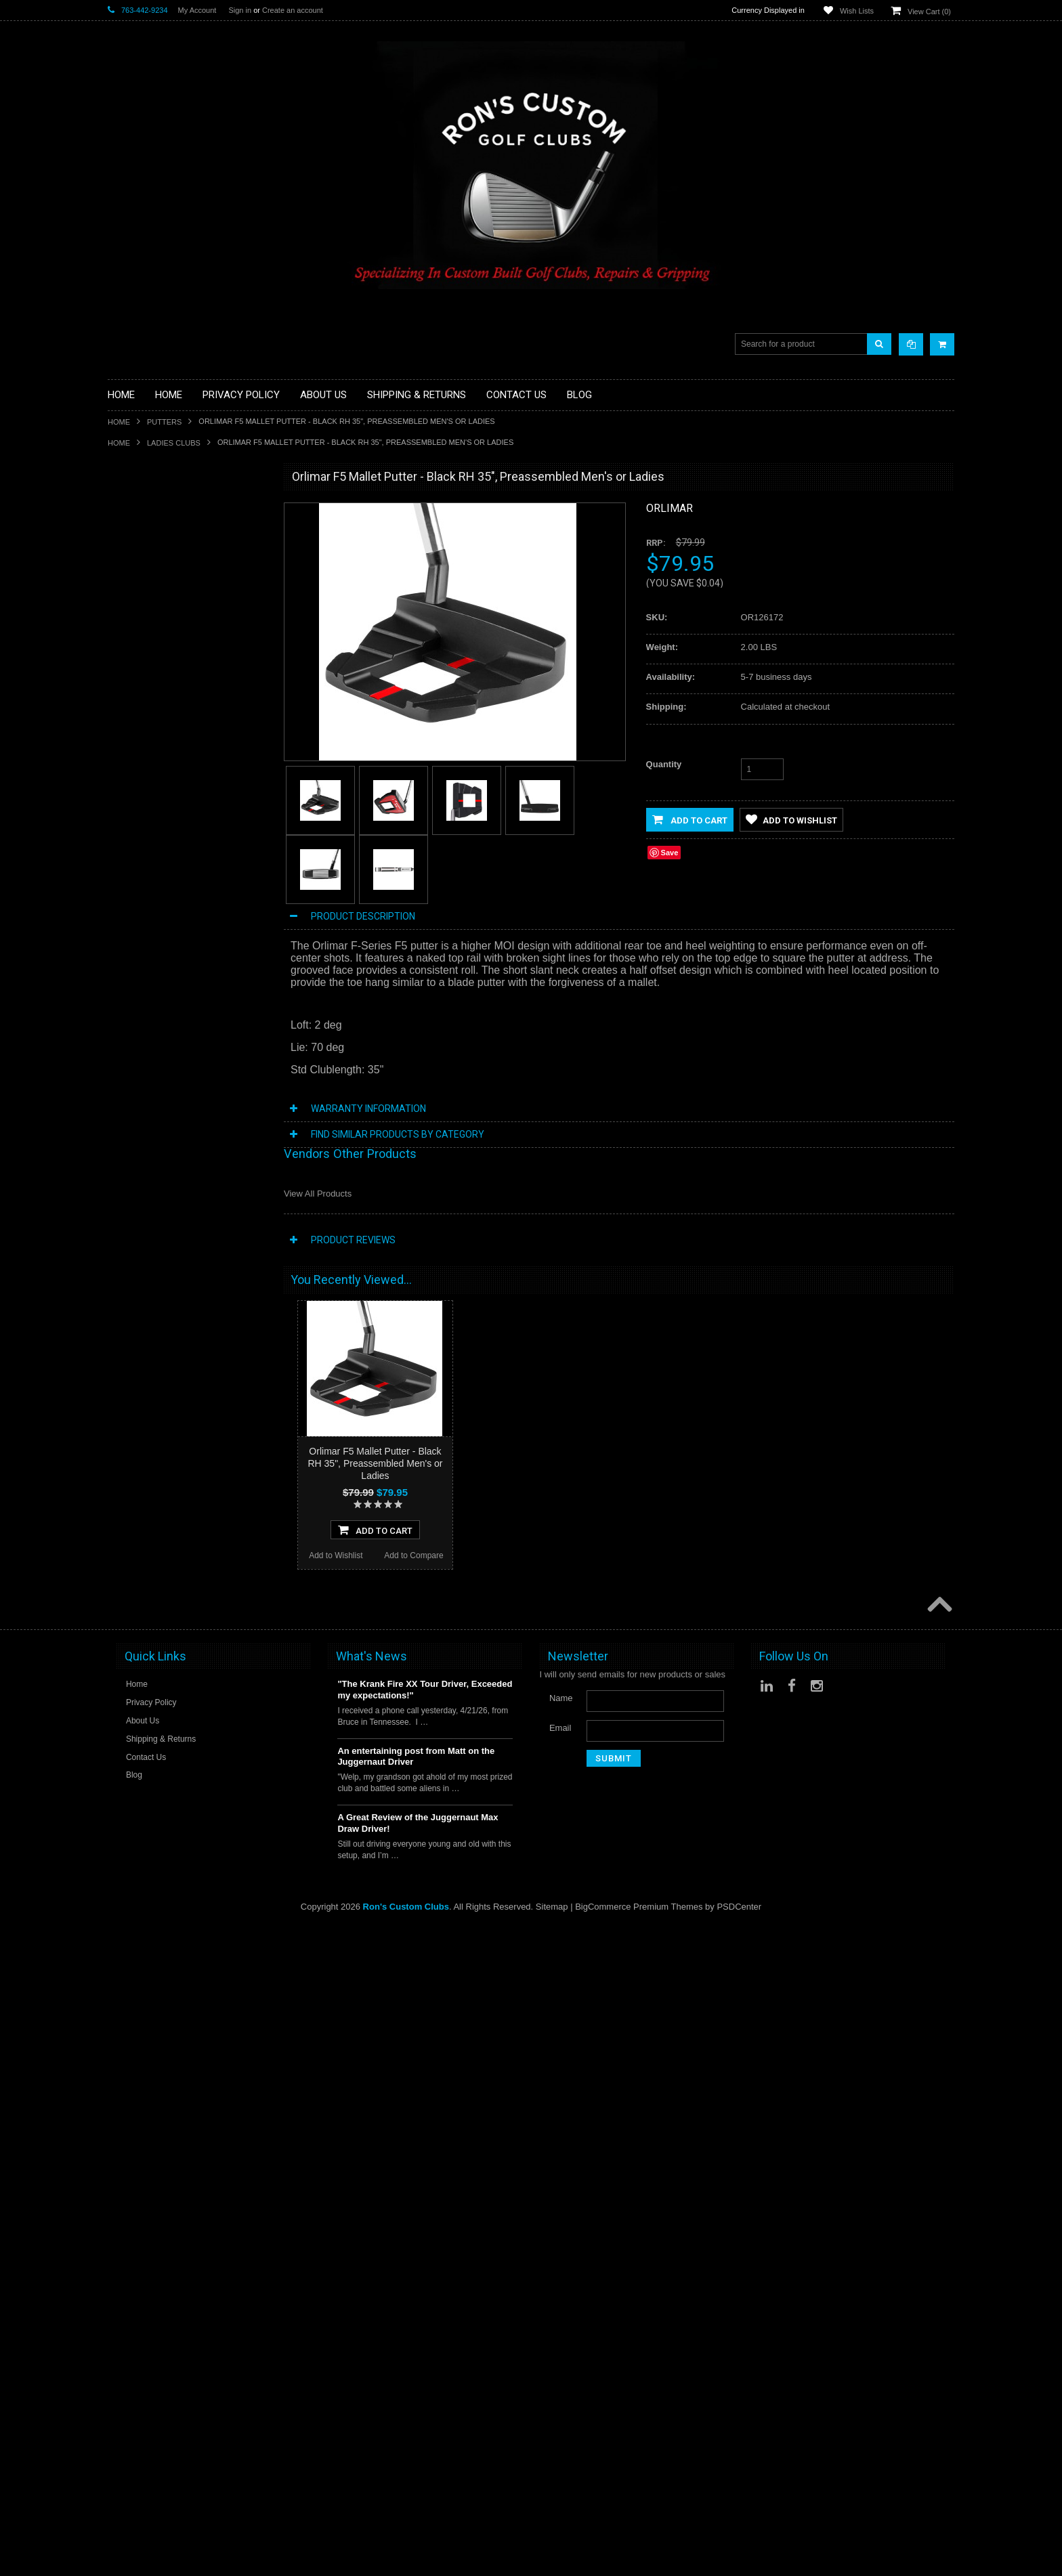 The height and width of the screenshot is (2576, 1062). Describe the element at coordinates (128, 547) in the screenshot. I see `Golf Grips` at that location.